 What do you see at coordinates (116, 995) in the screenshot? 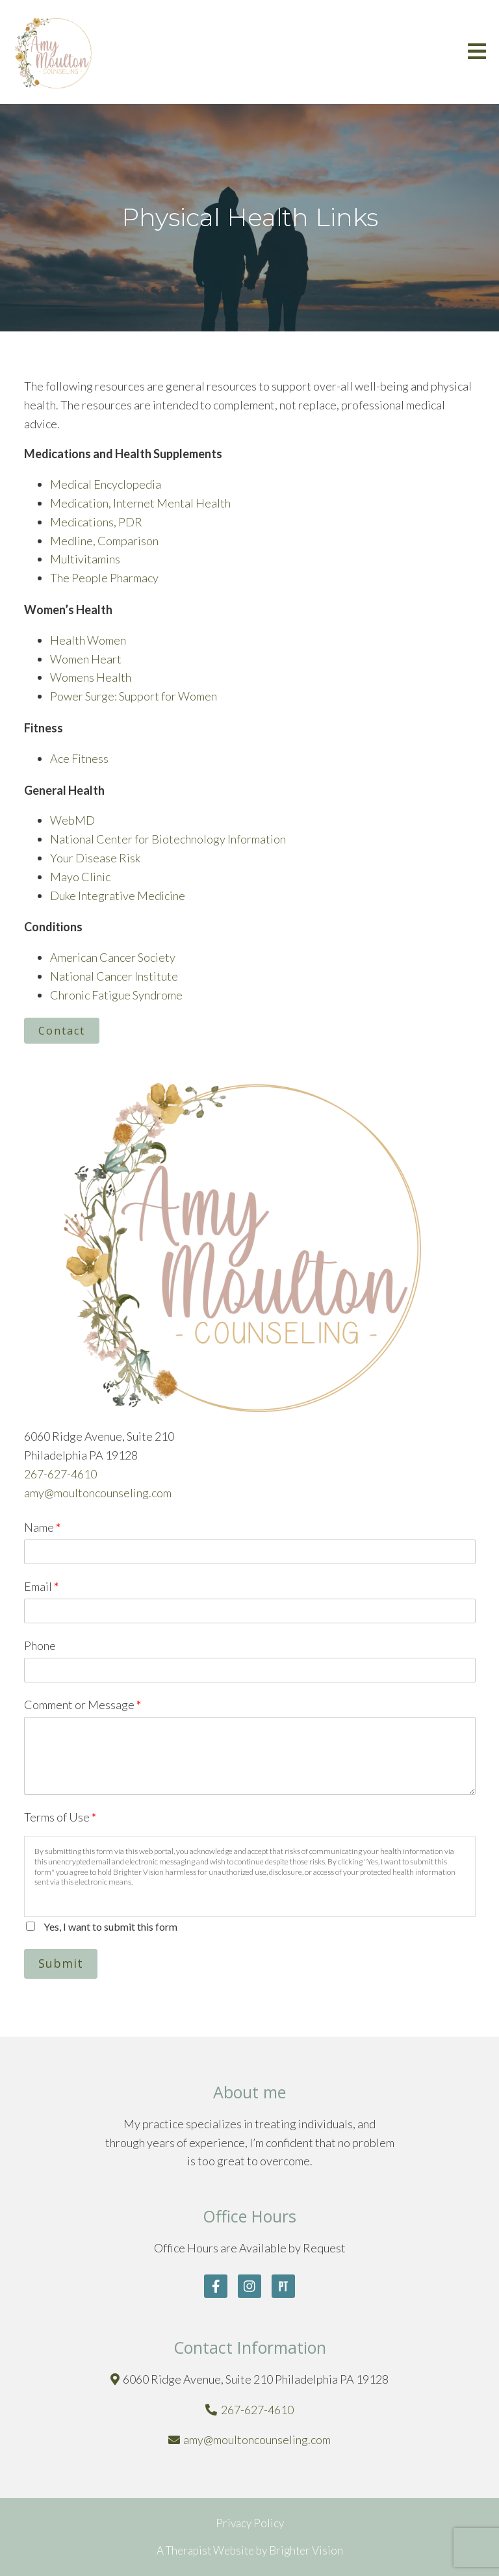
I see `Chronic Fatigue Syndrome` at bounding box center [116, 995].